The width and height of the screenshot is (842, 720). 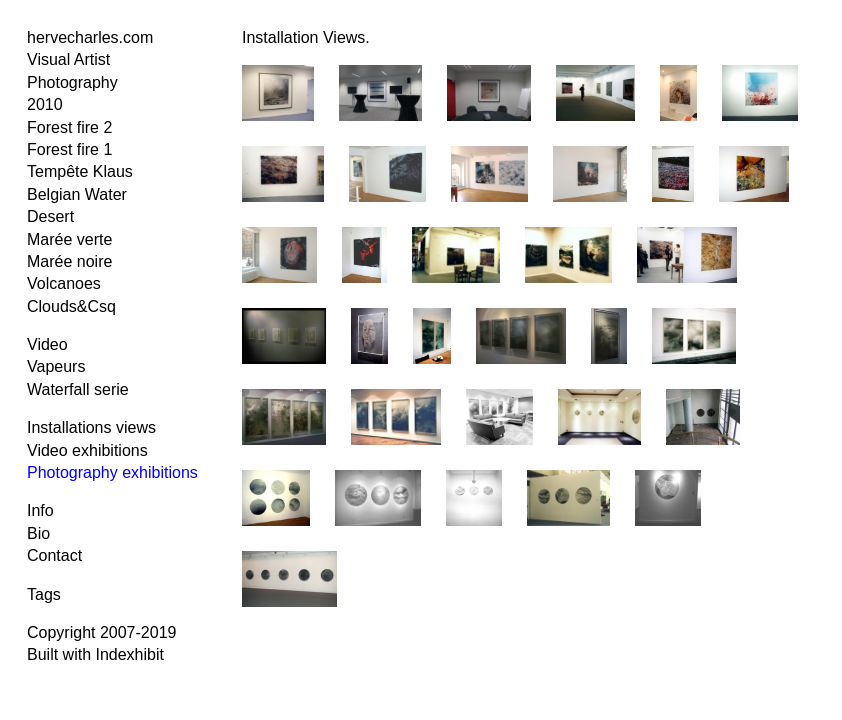 What do you see at coordinates (87, 450) in the screenshot?
I see `Video exhibitions` at bounding box center [87, 450].